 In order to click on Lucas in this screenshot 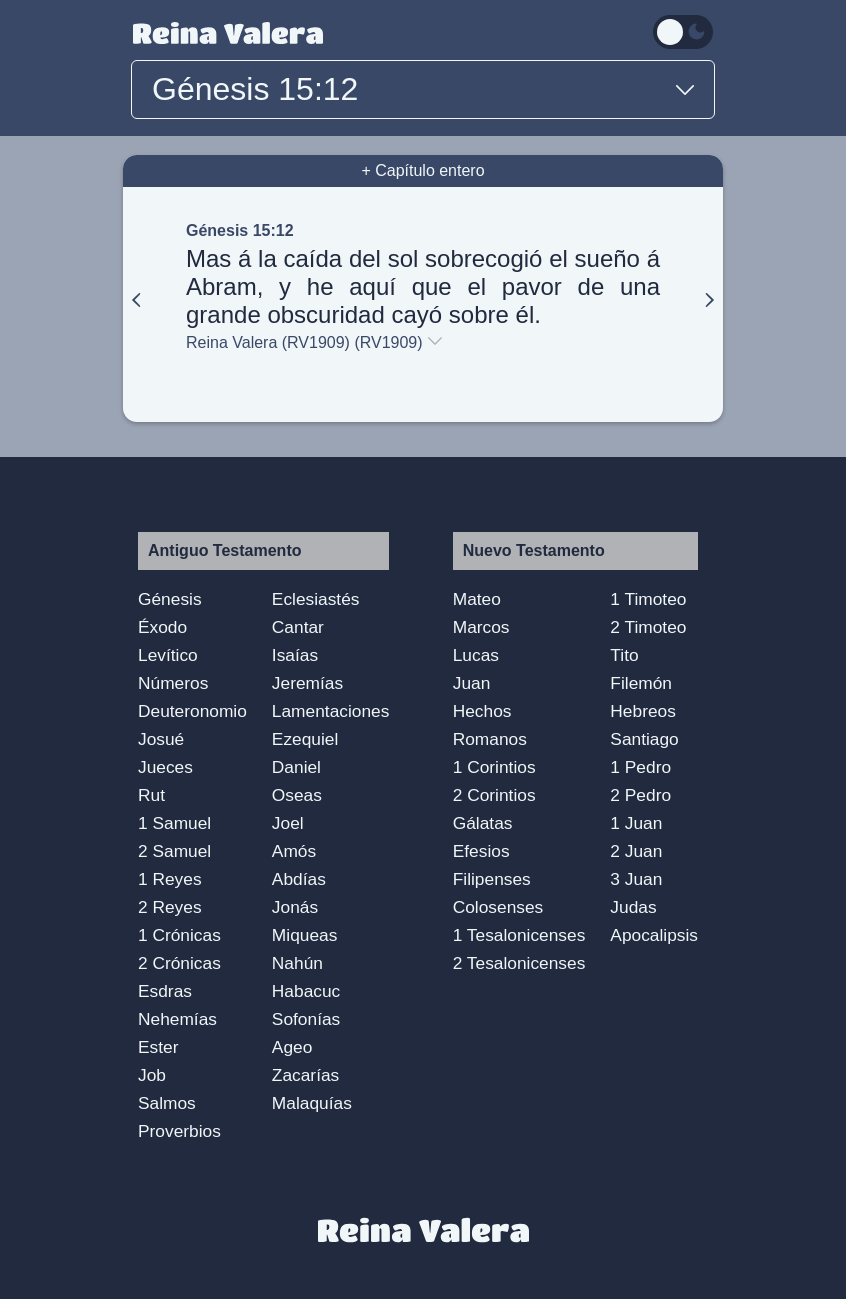, I will do `click(476, 655)`.